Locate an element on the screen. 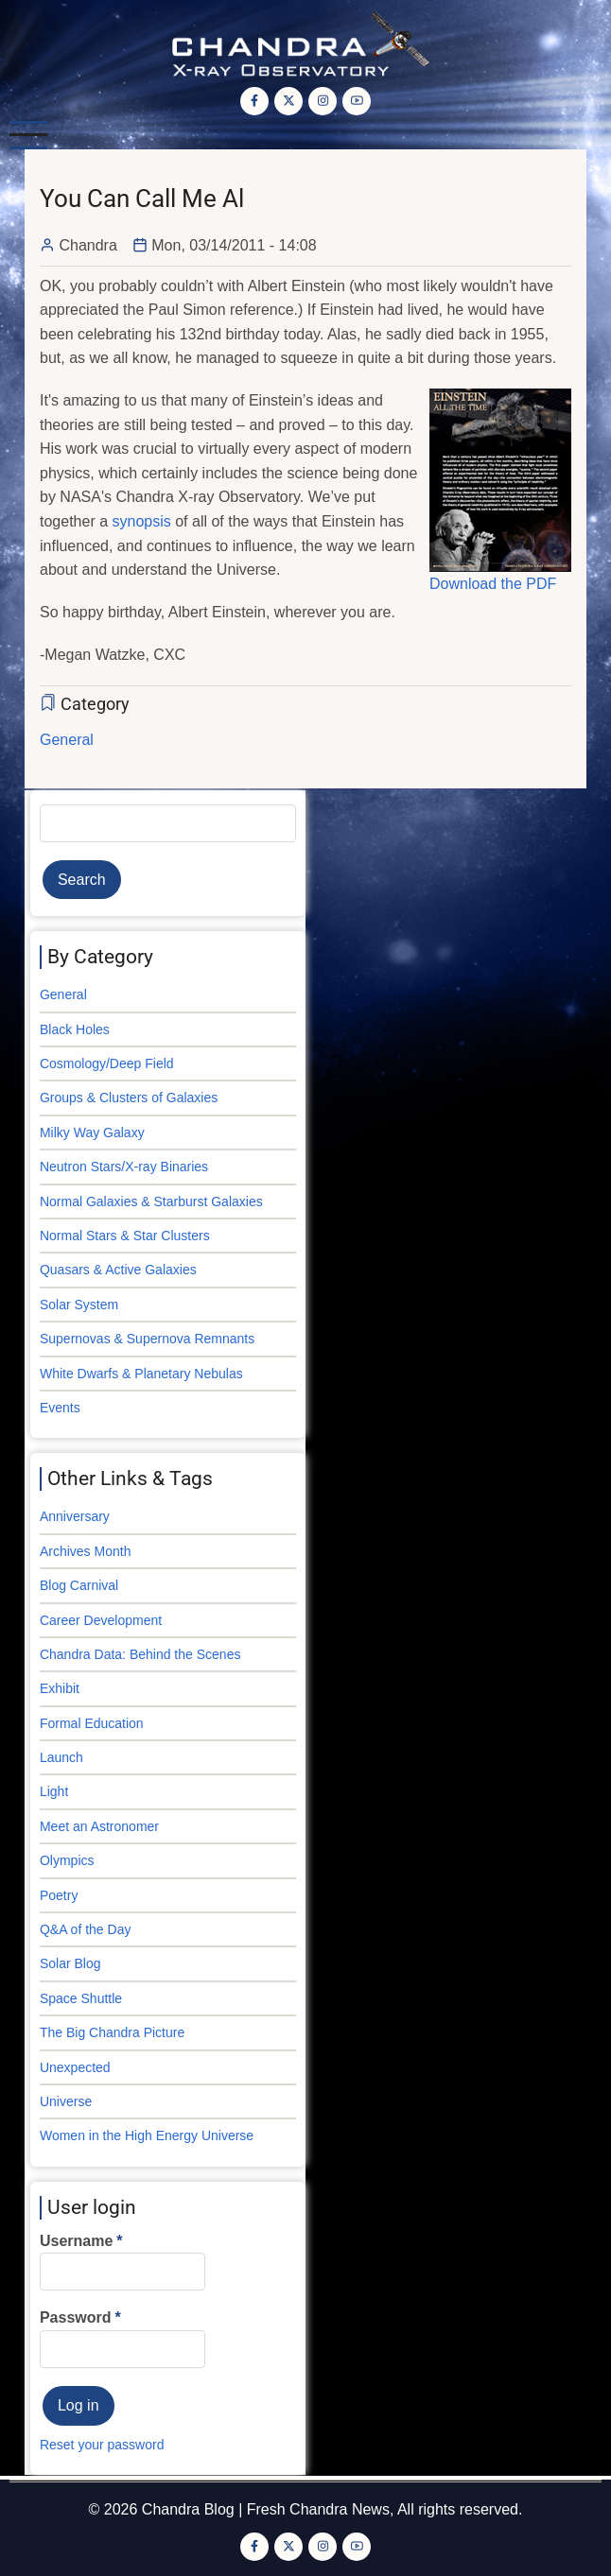 The width and height of the screenshot is (611, 2576). [Twitter Page] is located at coordinates (288, 101).